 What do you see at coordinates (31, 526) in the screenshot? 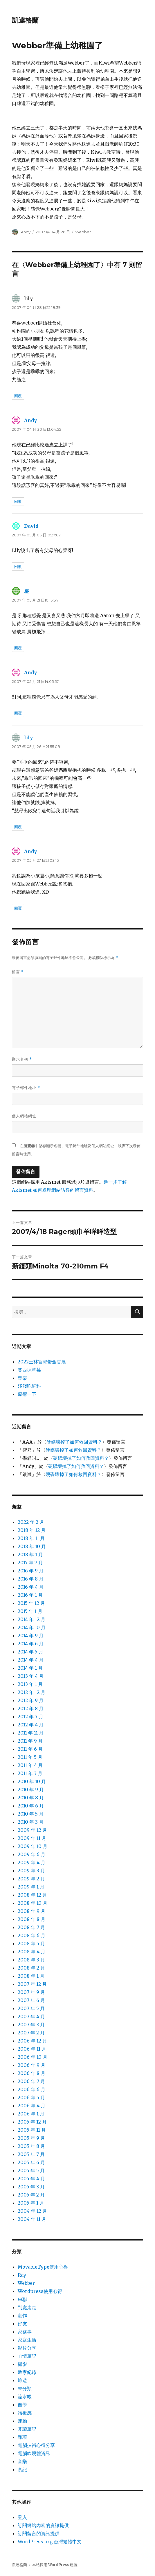
I see `David` at bounding box center [31, 526].